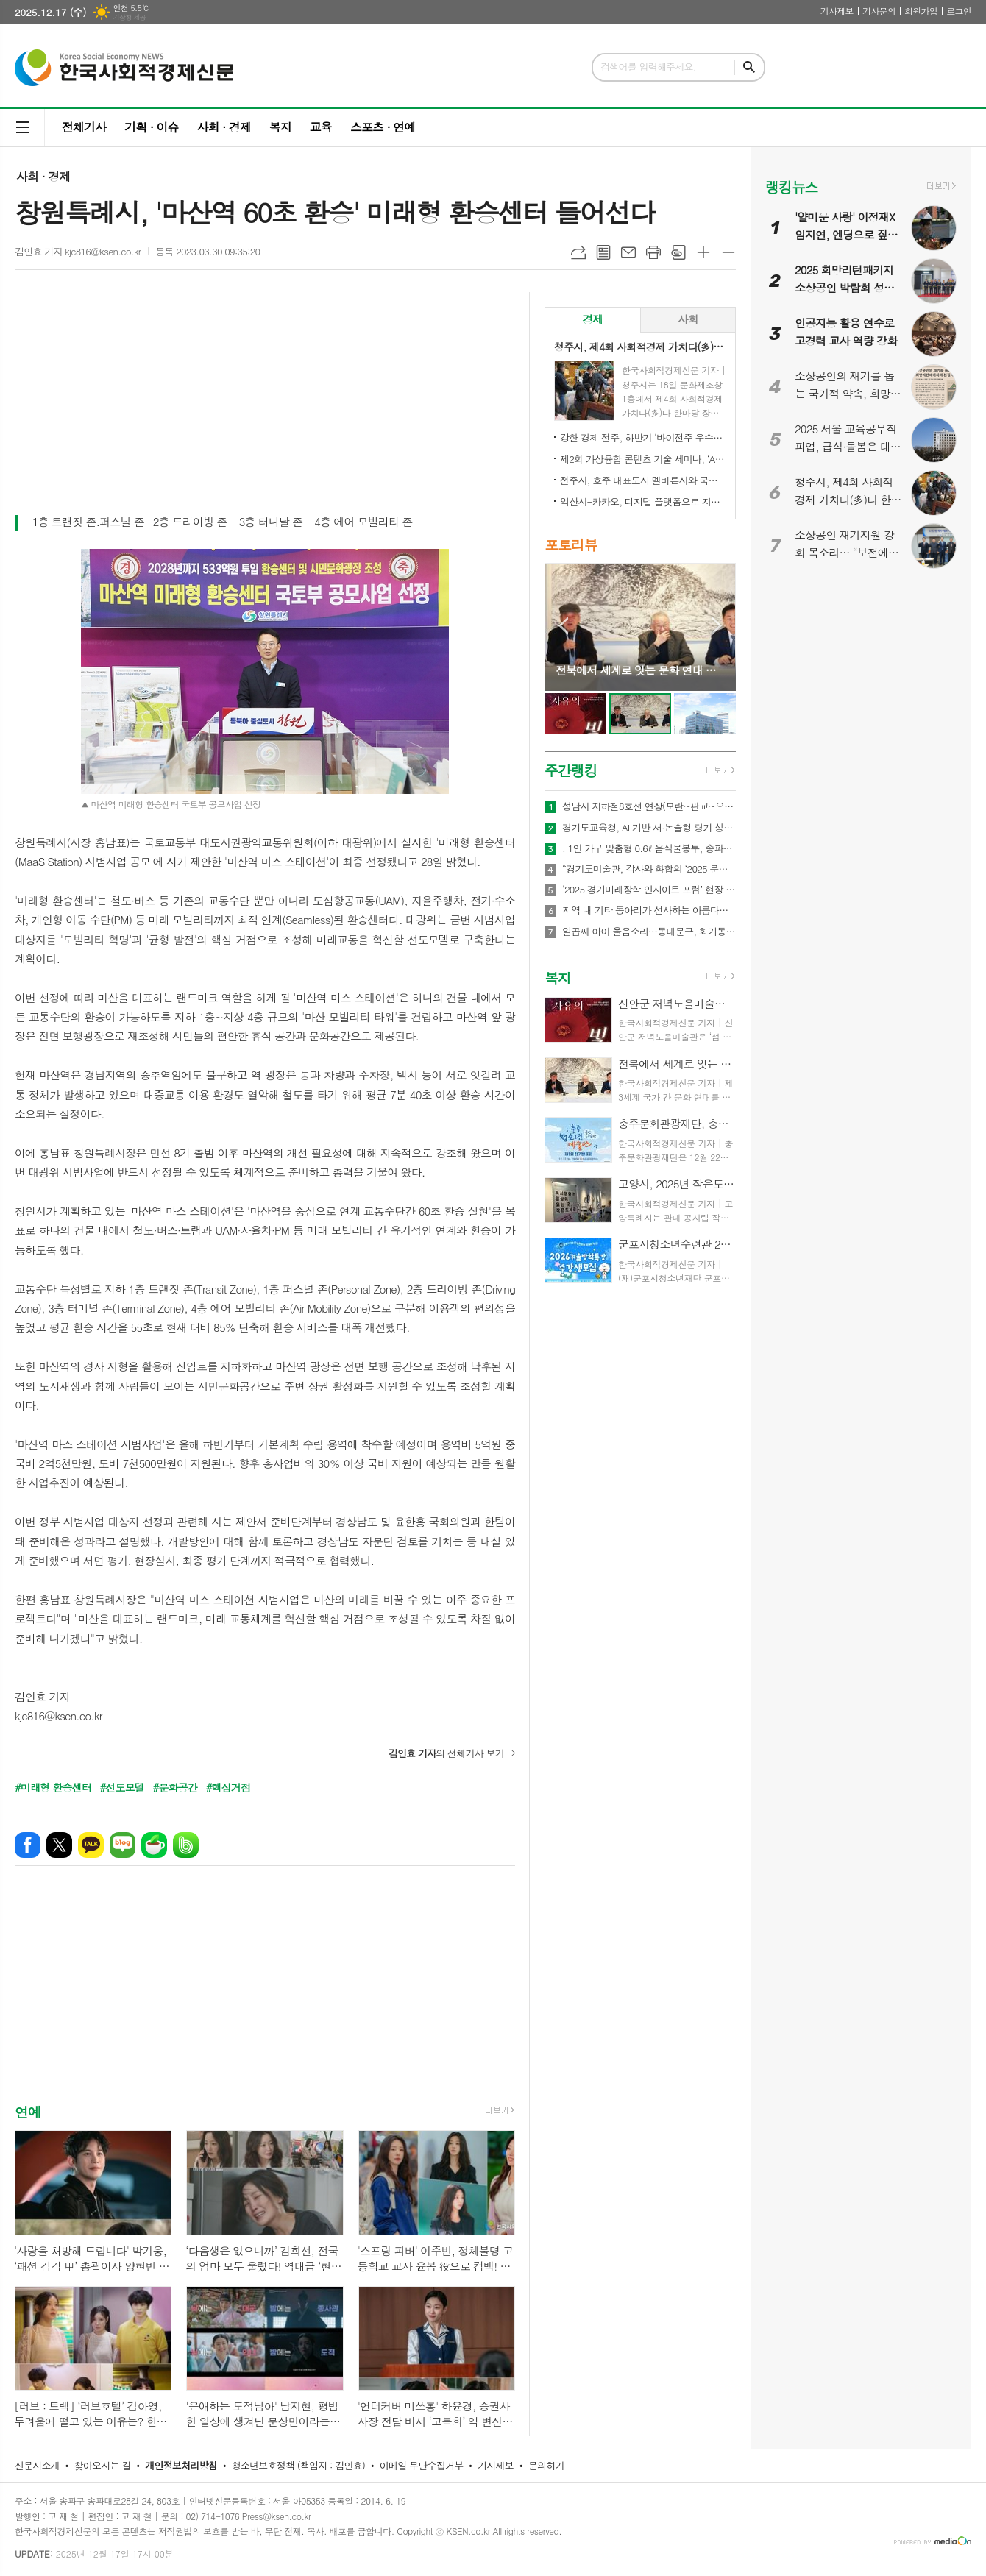 The height and width of the screenshot is (2576, 986). I want to click on Next, so click(717, 626).